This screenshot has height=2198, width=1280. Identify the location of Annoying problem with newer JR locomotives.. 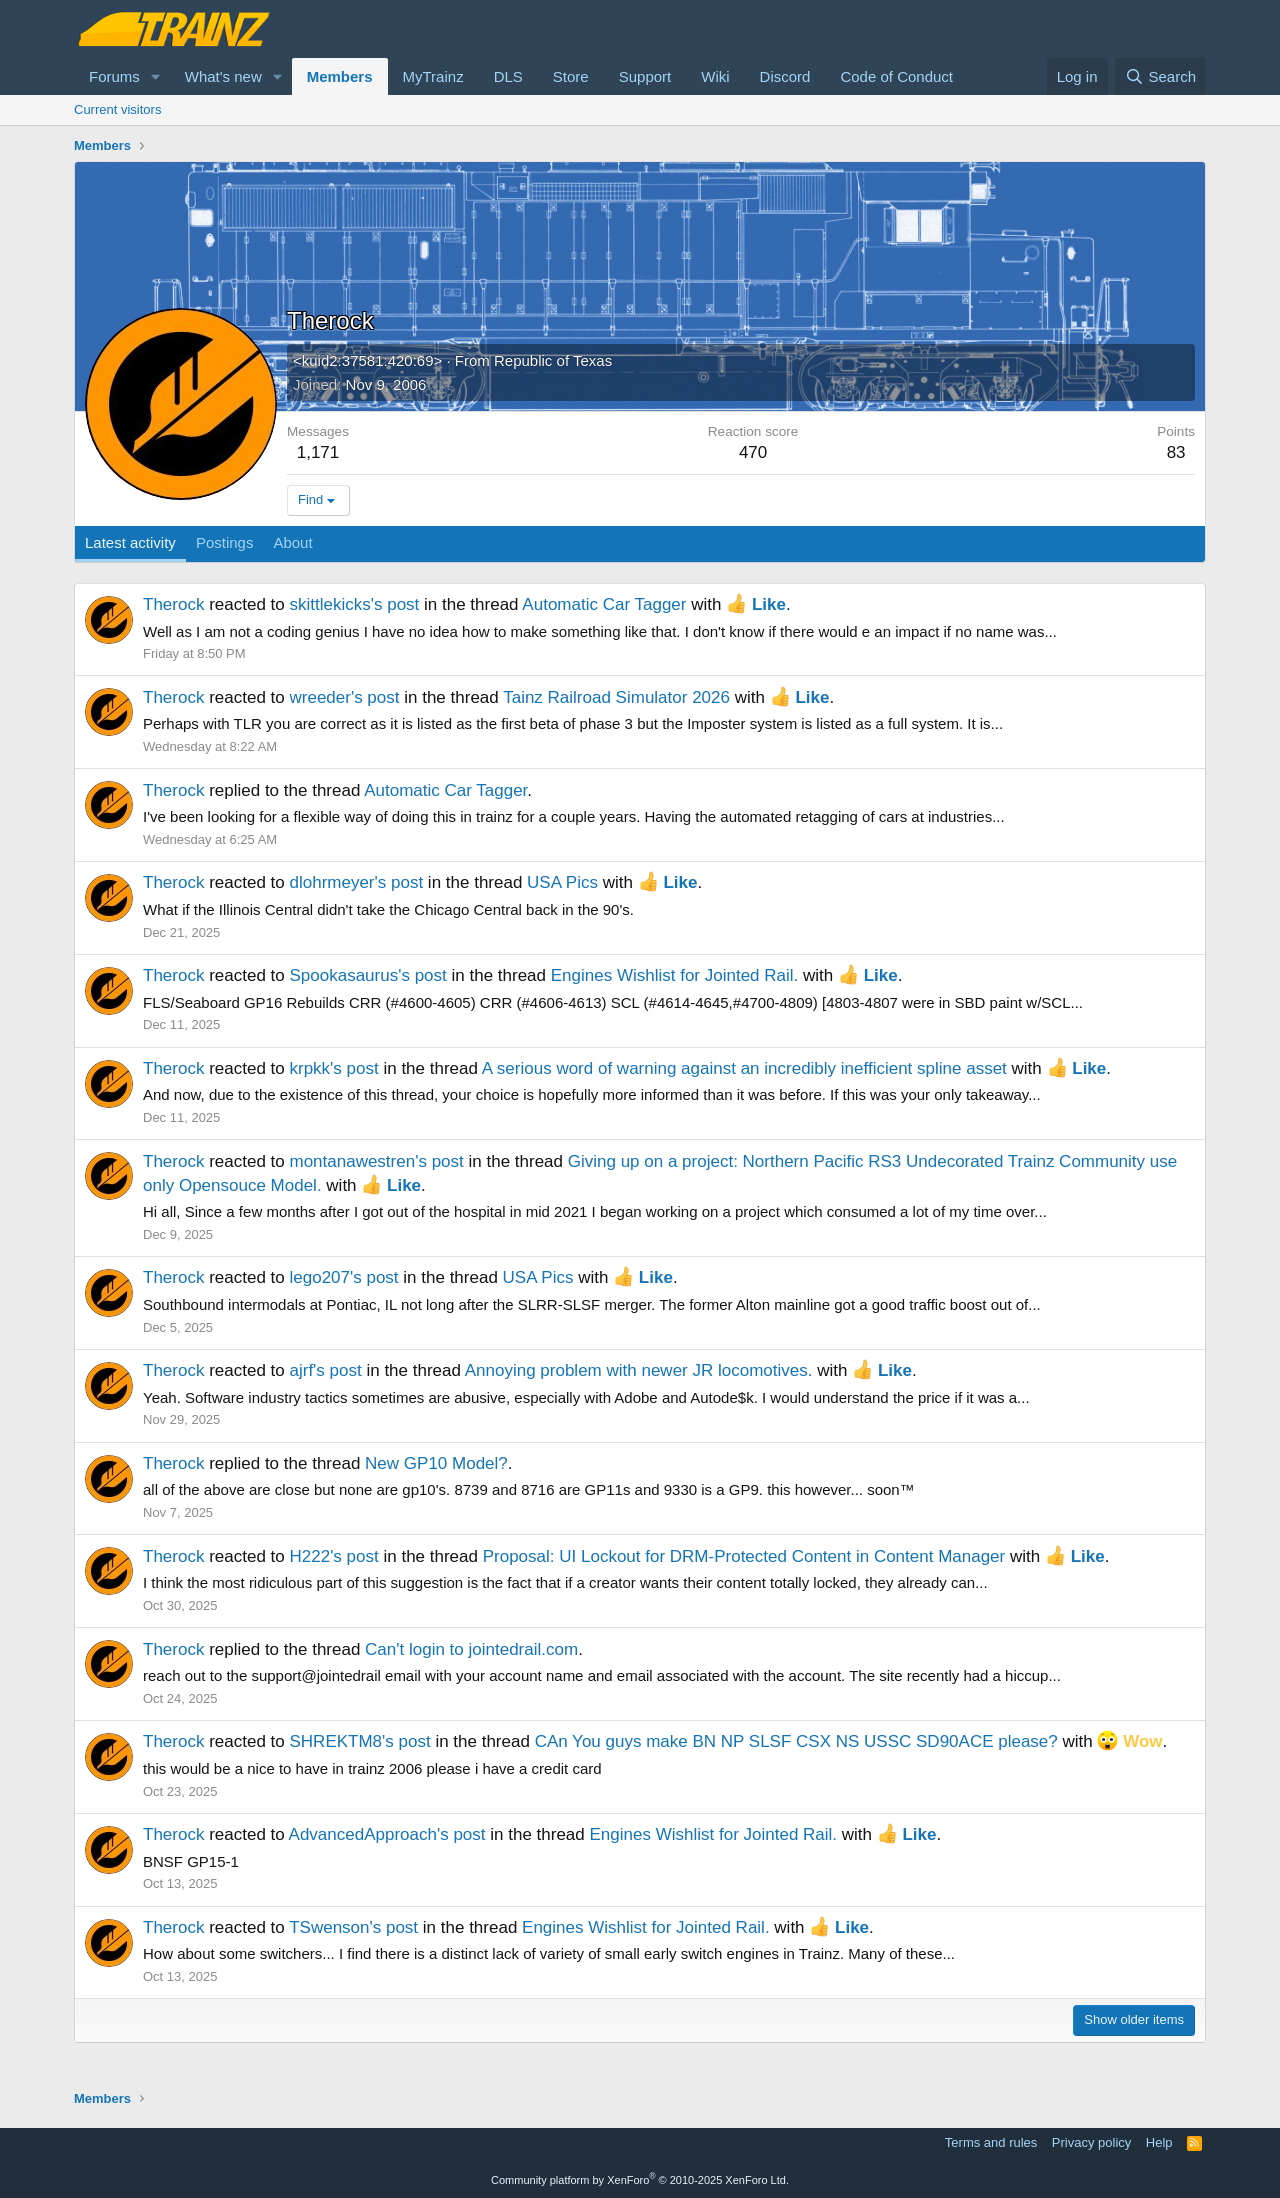
(639, 1370).